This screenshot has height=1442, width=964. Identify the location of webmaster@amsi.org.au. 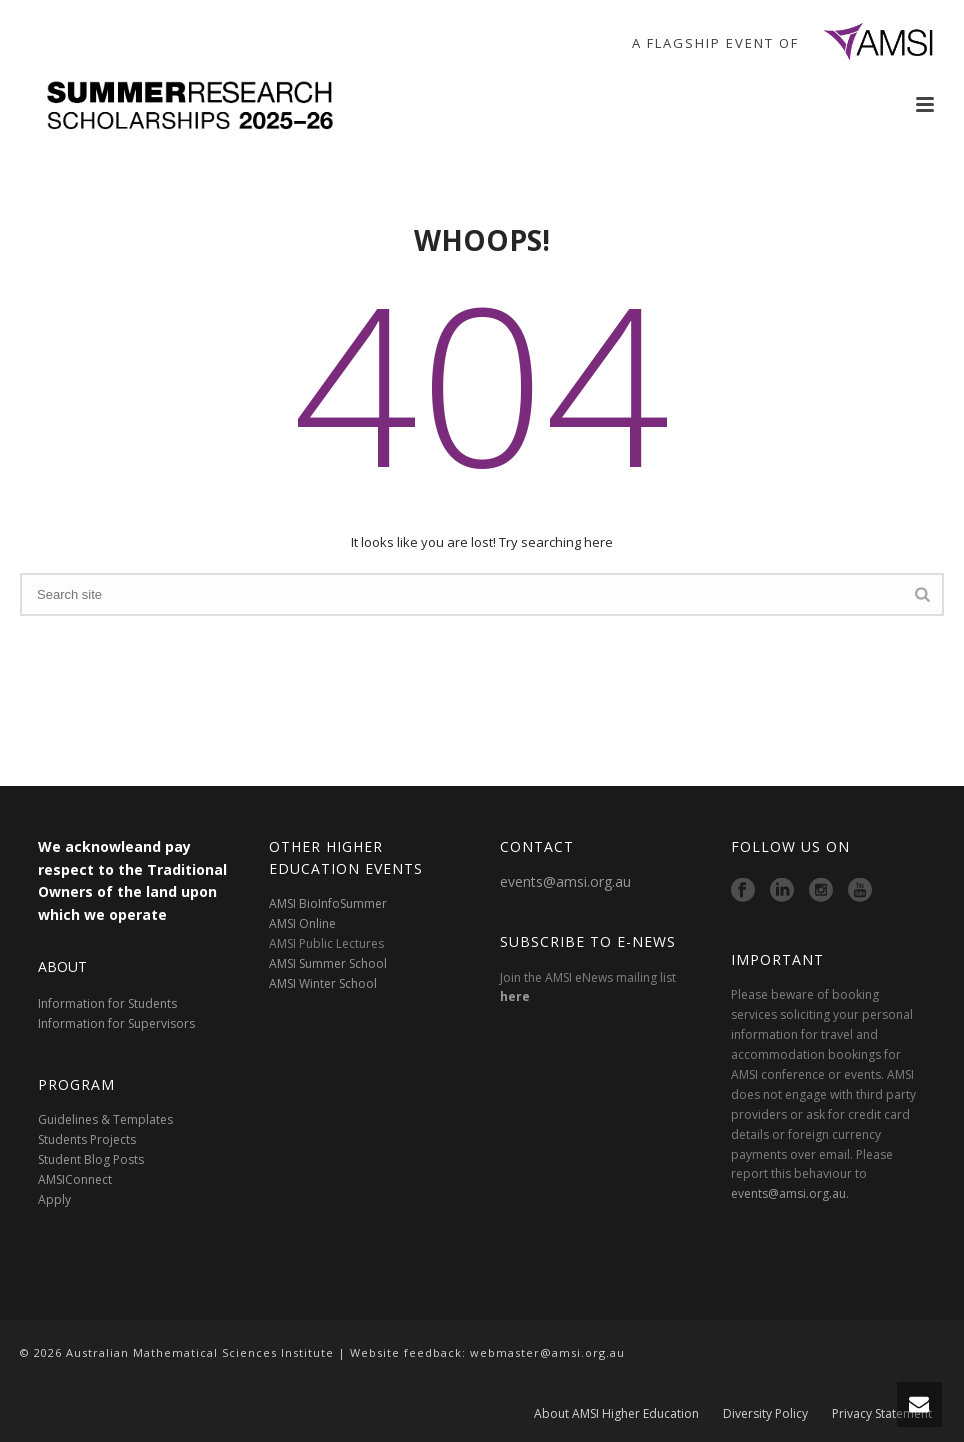
(547, 1352).